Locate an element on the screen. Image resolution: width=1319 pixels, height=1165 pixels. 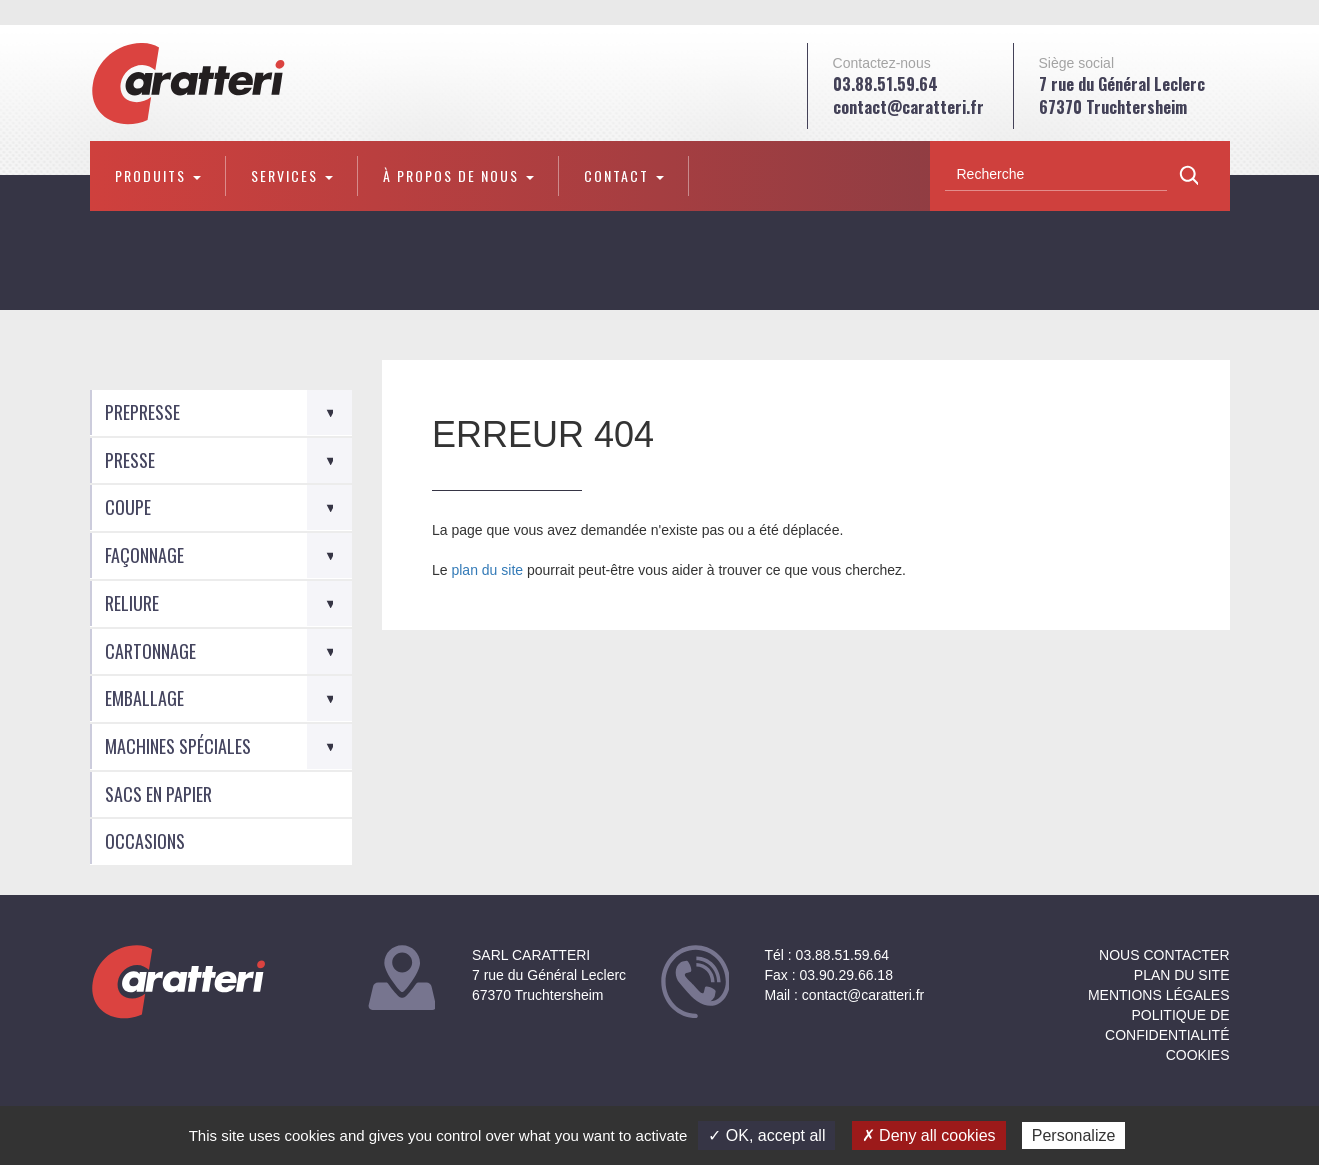
Occasions is located at coordinates (145, 841).